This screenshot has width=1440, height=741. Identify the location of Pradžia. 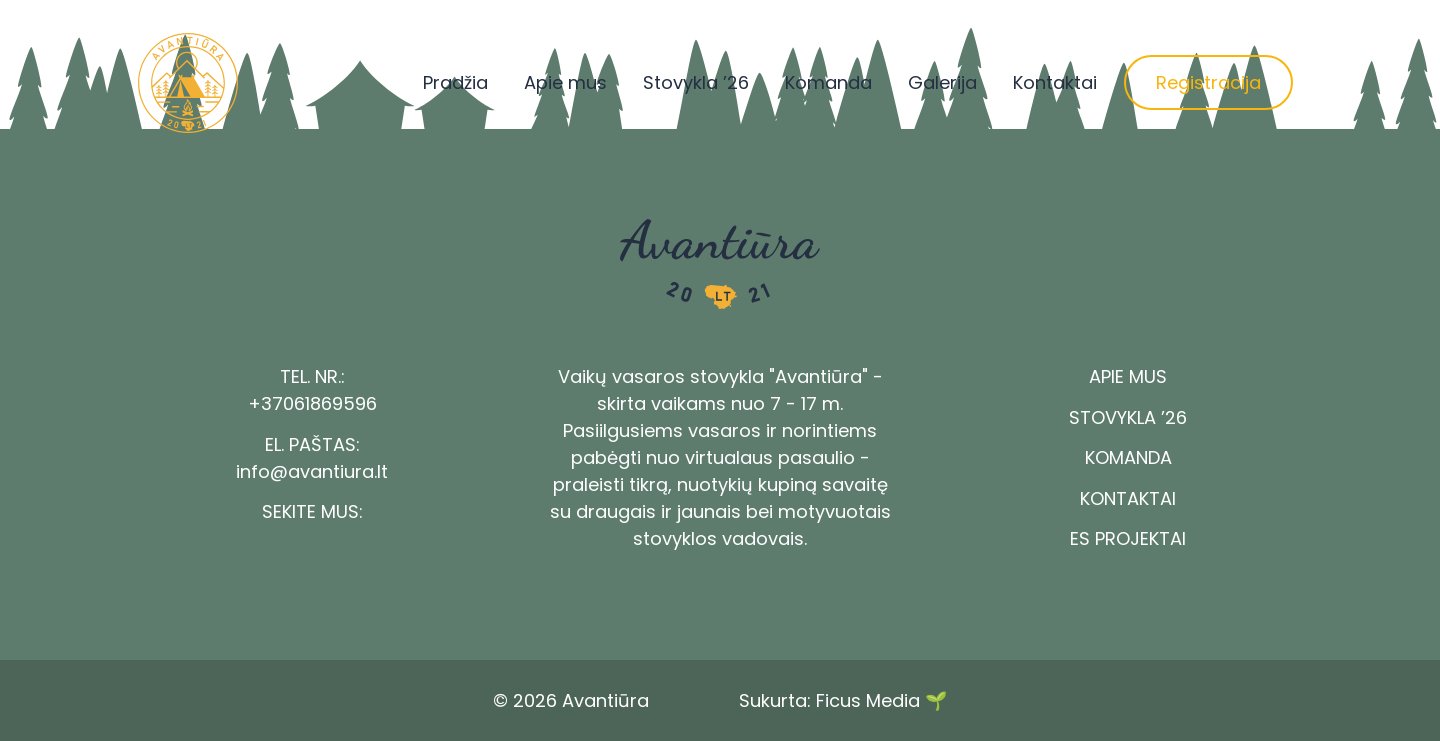
(455, 82).